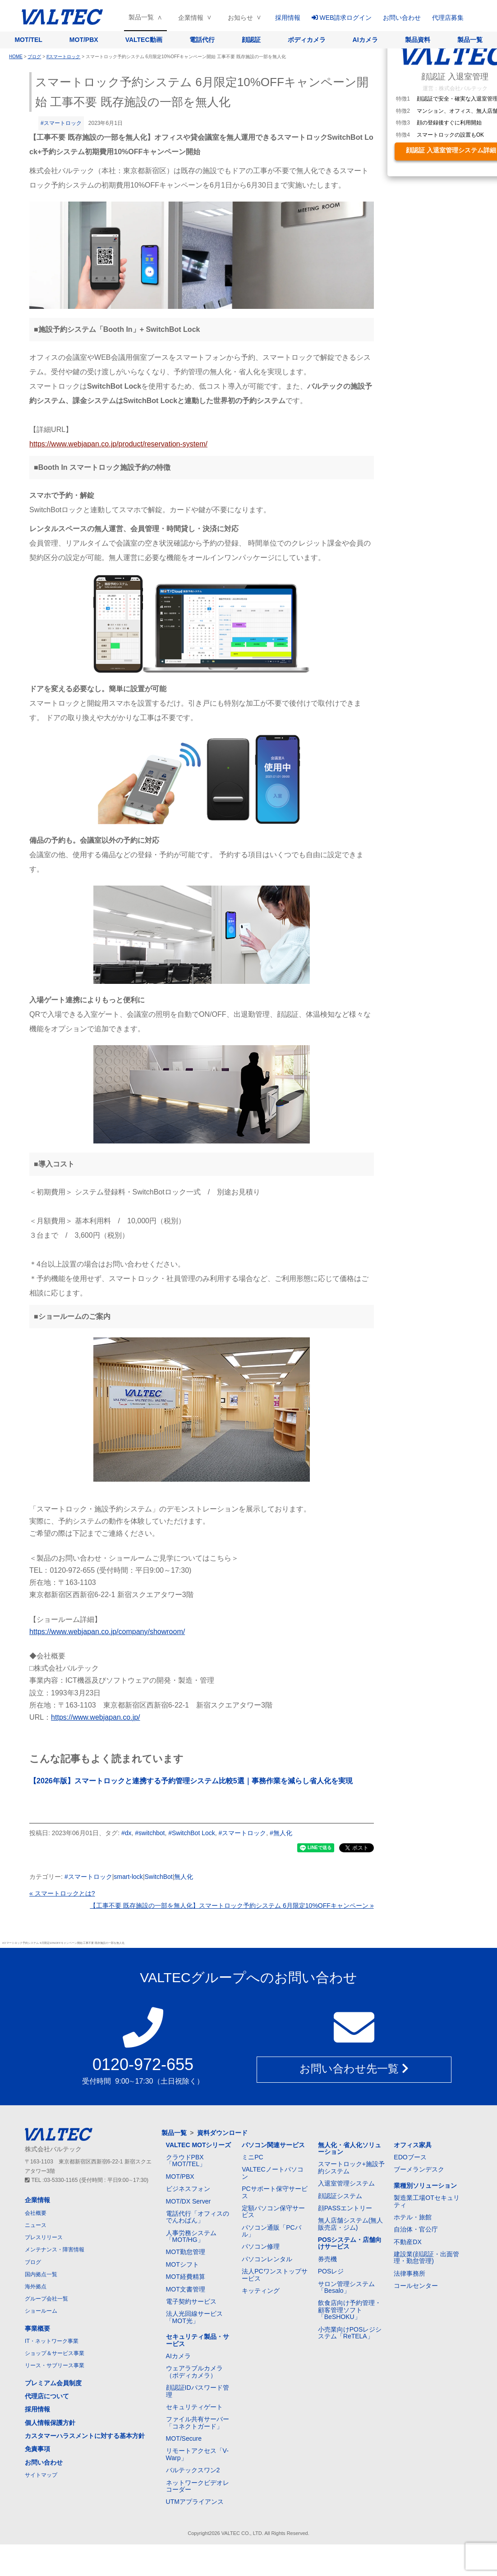 The height and width of the screenshot is (2576, 497). Describe the element at coordinates (251, 39) in the screenshot. I see `顔認証` at that location.